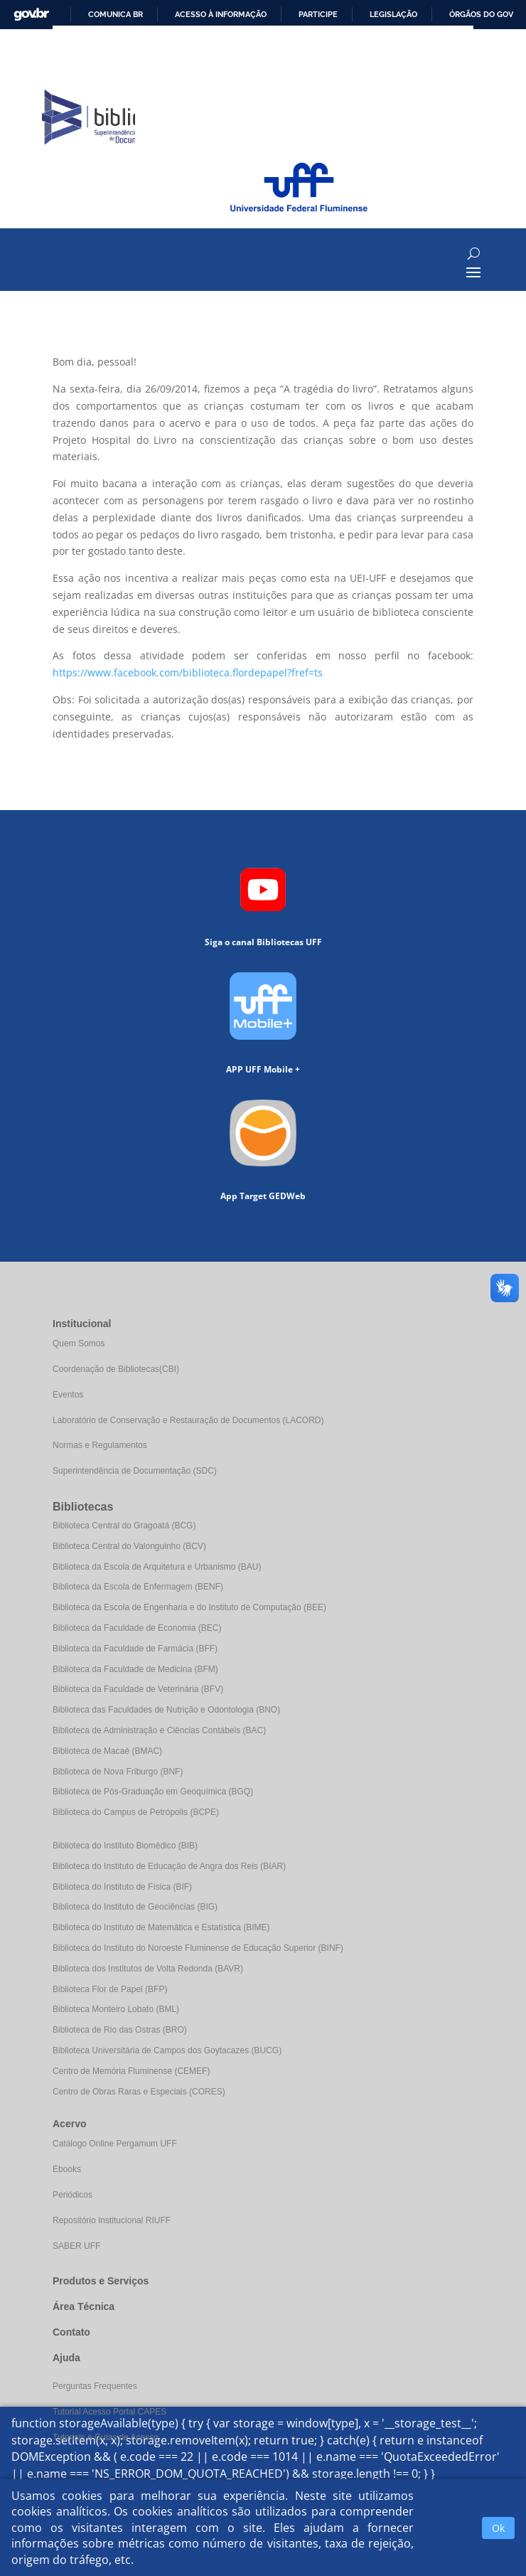 The height and width of the screenshot is (2576, 526). Describe the element at coordinates (78, 1343) in the screenshot. I see `Quem Somos` at that location.